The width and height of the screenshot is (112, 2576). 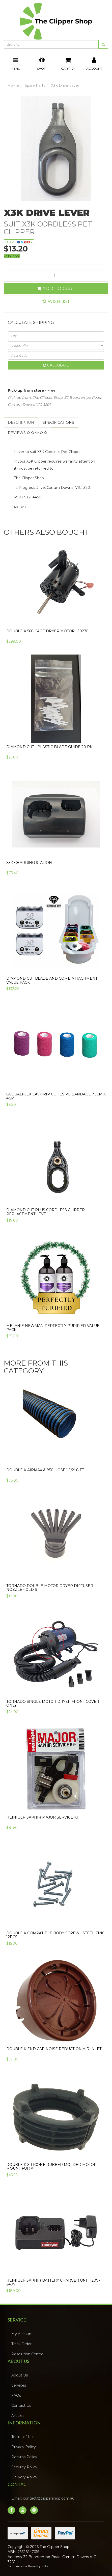 I want to click on GlobalFlex Easy-Rip Cohesive Bandage 7.5cm x 4.5M, so click(x=56, y=1096).